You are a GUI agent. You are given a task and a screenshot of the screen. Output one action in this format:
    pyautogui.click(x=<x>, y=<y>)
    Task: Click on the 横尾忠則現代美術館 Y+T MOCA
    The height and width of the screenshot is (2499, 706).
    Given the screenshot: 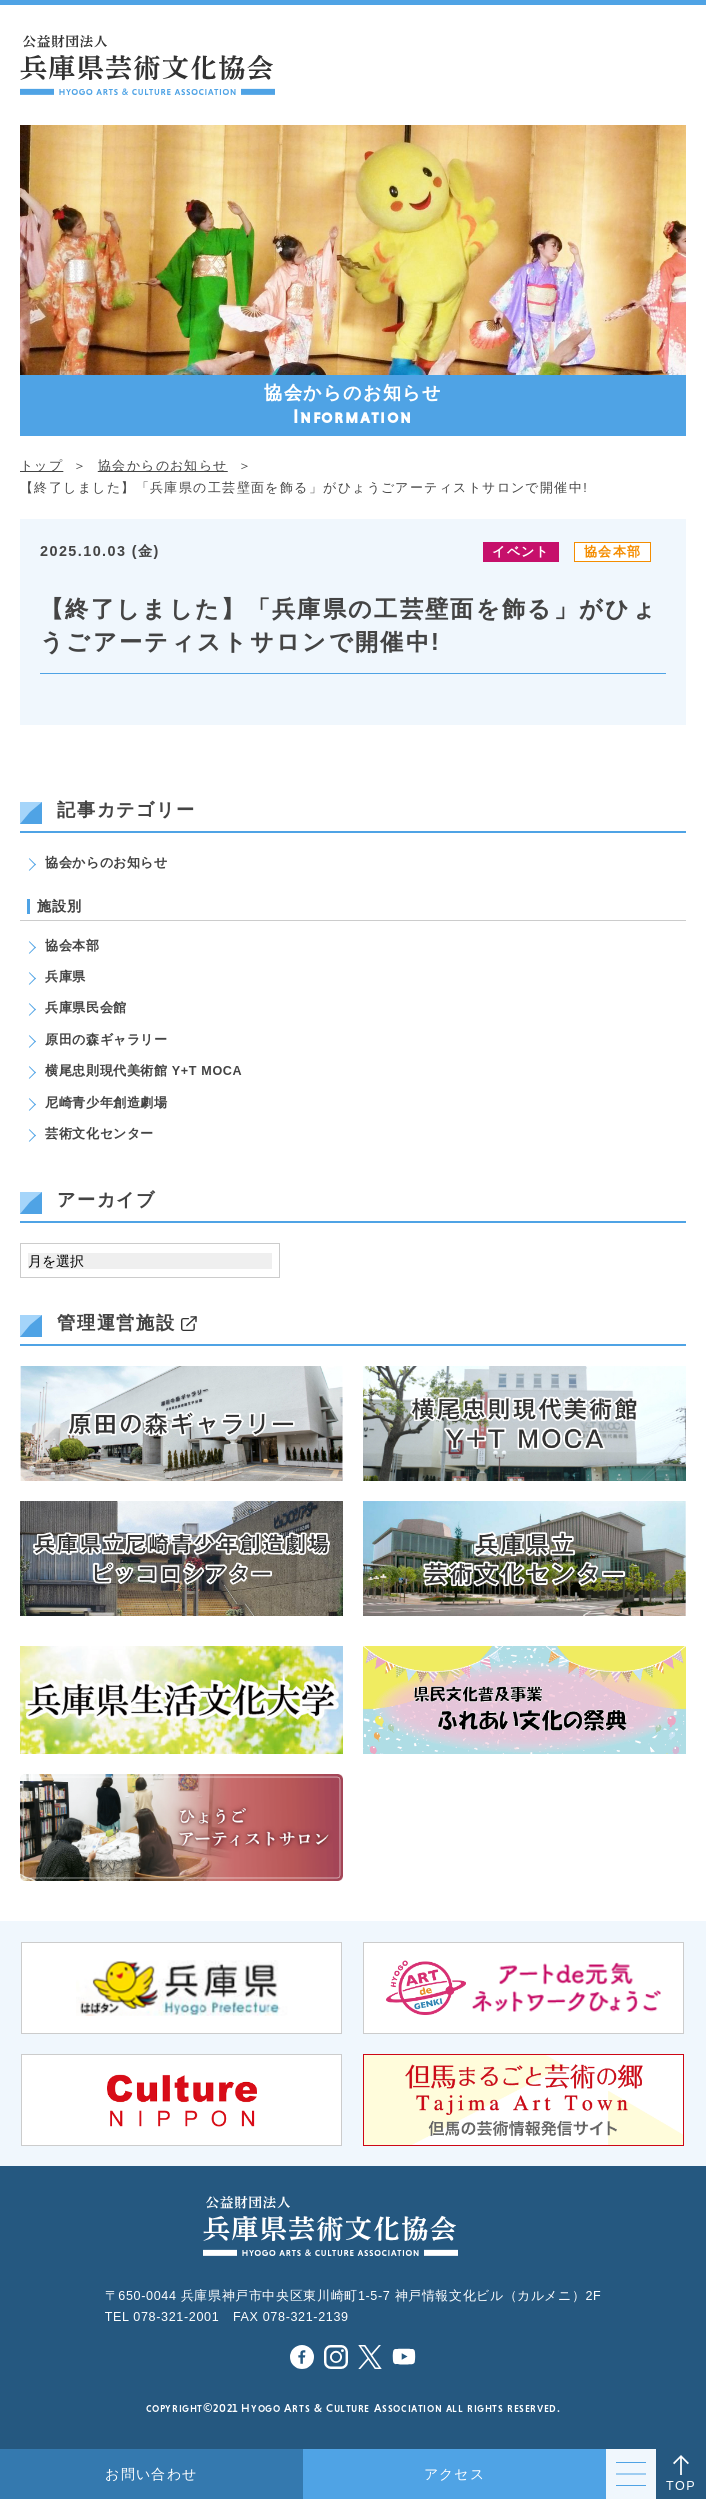 What is the action you would take?
    pyautogui.click(x=143, y=1071)
    